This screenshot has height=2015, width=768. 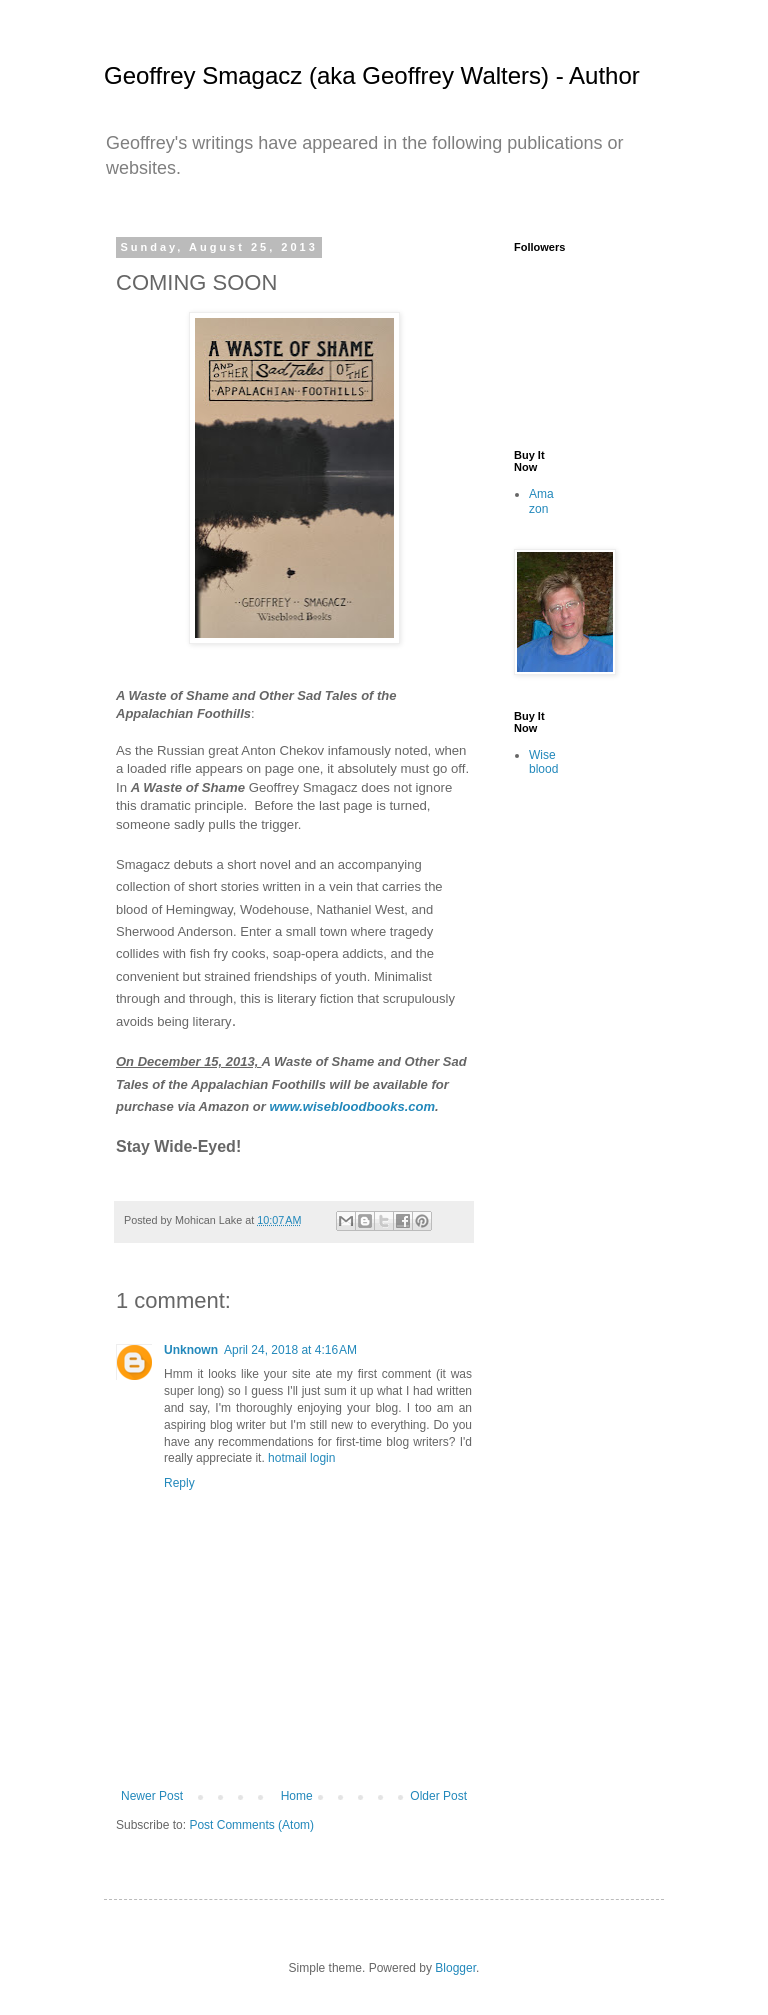 What do you see at coordinates (179, 1483) in the screenshot?
I see `Reply` at bounding box center [179, 1483].